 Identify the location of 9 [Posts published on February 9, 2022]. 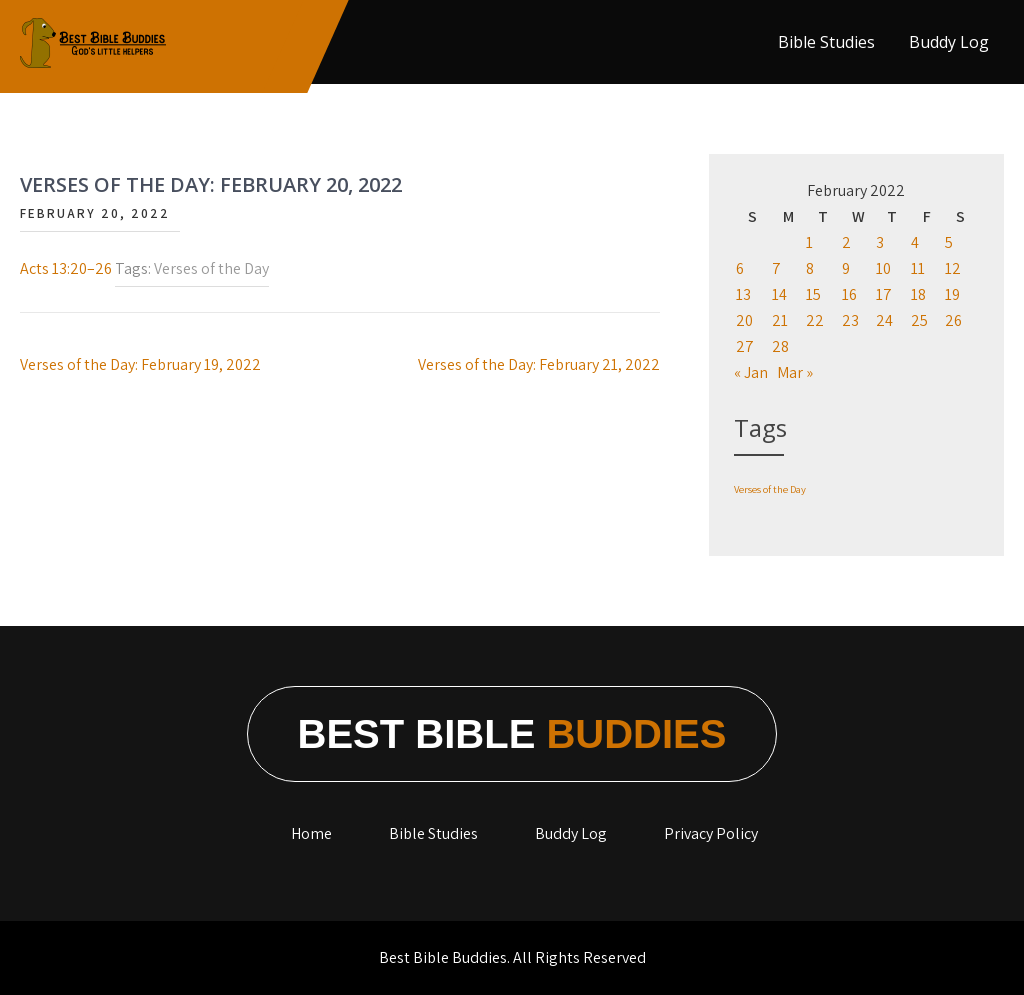
(846, 268).